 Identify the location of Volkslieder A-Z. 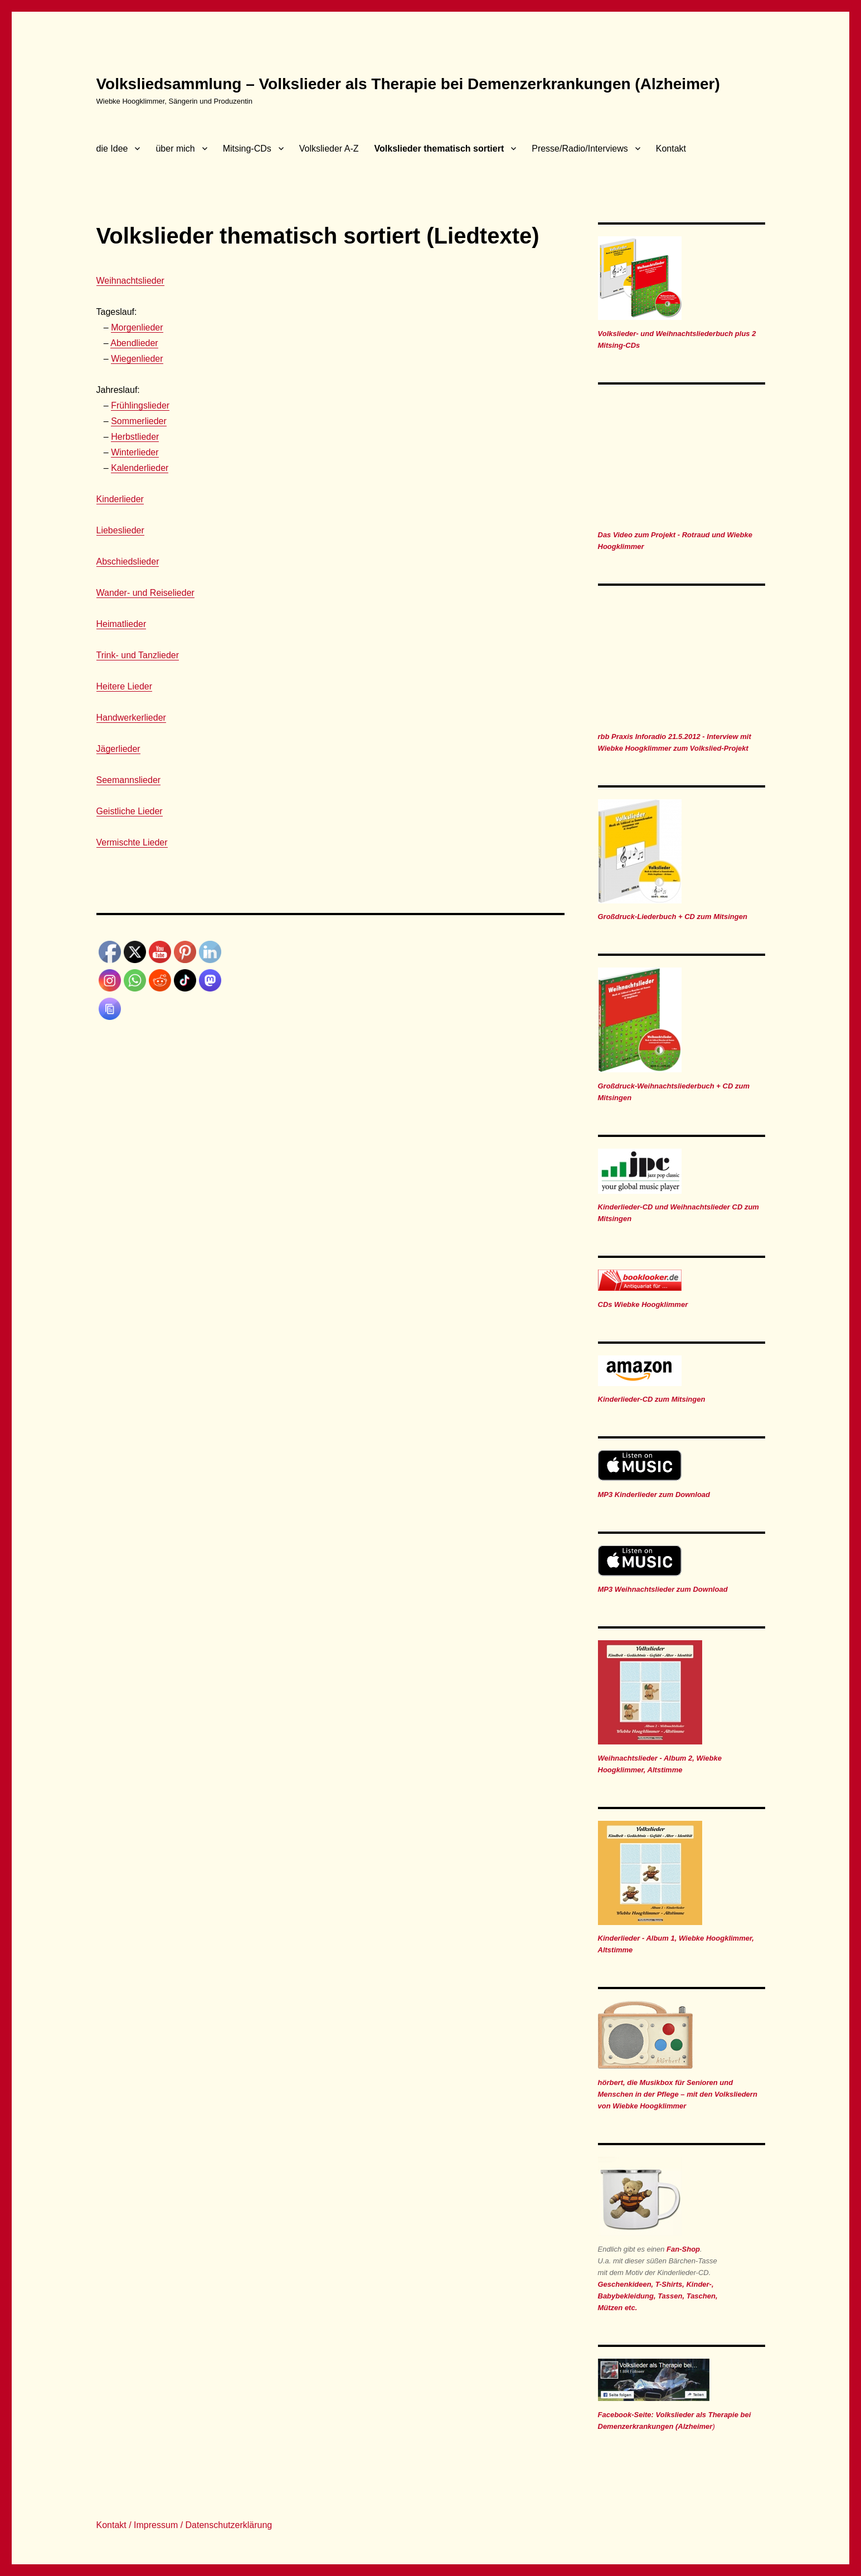
(329, 148).